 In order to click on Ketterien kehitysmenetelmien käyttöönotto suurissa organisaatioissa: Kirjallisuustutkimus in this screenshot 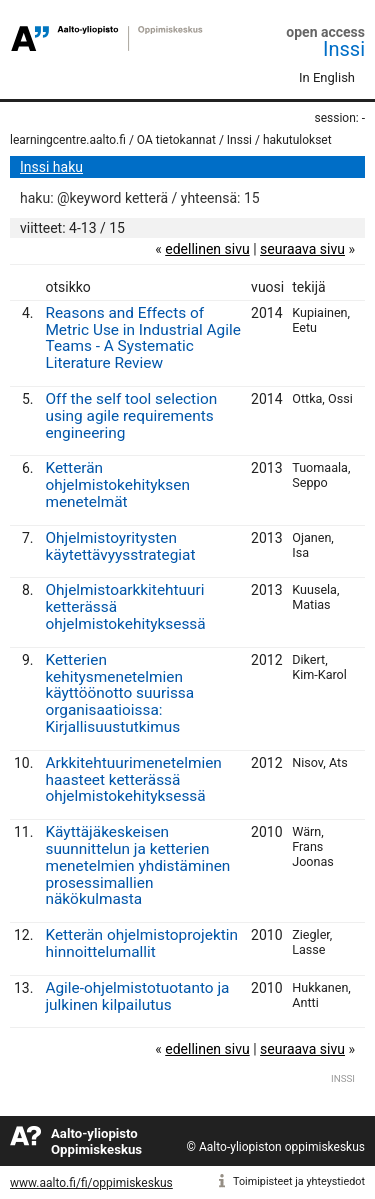, I will do `click(119, 693)`.